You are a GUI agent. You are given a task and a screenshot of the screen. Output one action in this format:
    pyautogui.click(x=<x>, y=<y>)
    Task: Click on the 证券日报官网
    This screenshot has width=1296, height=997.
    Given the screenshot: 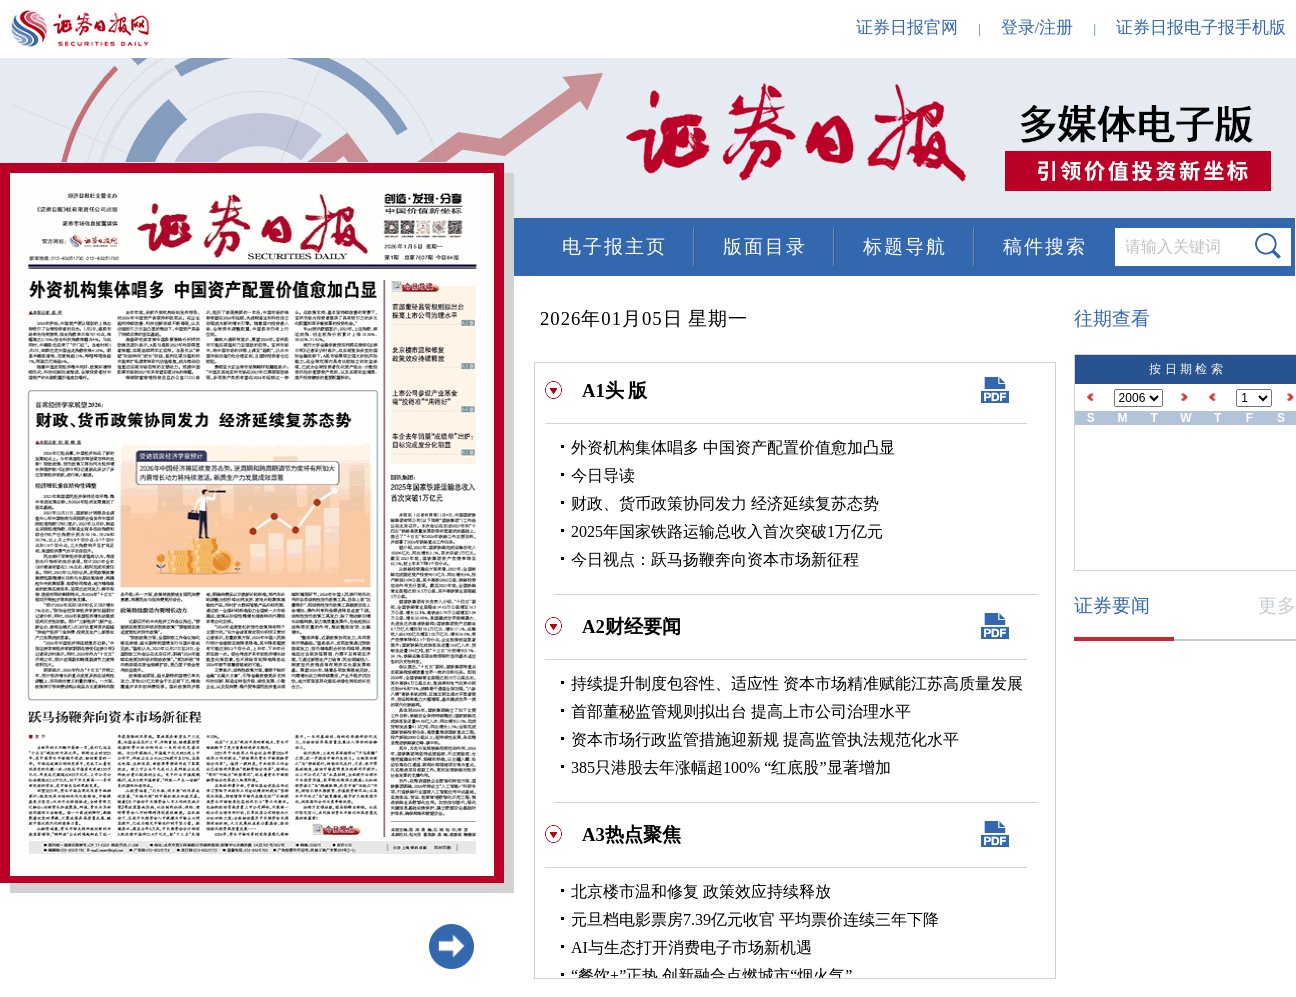 What is the action you would take?
    pyautogui.click(x=907, y=27)
    